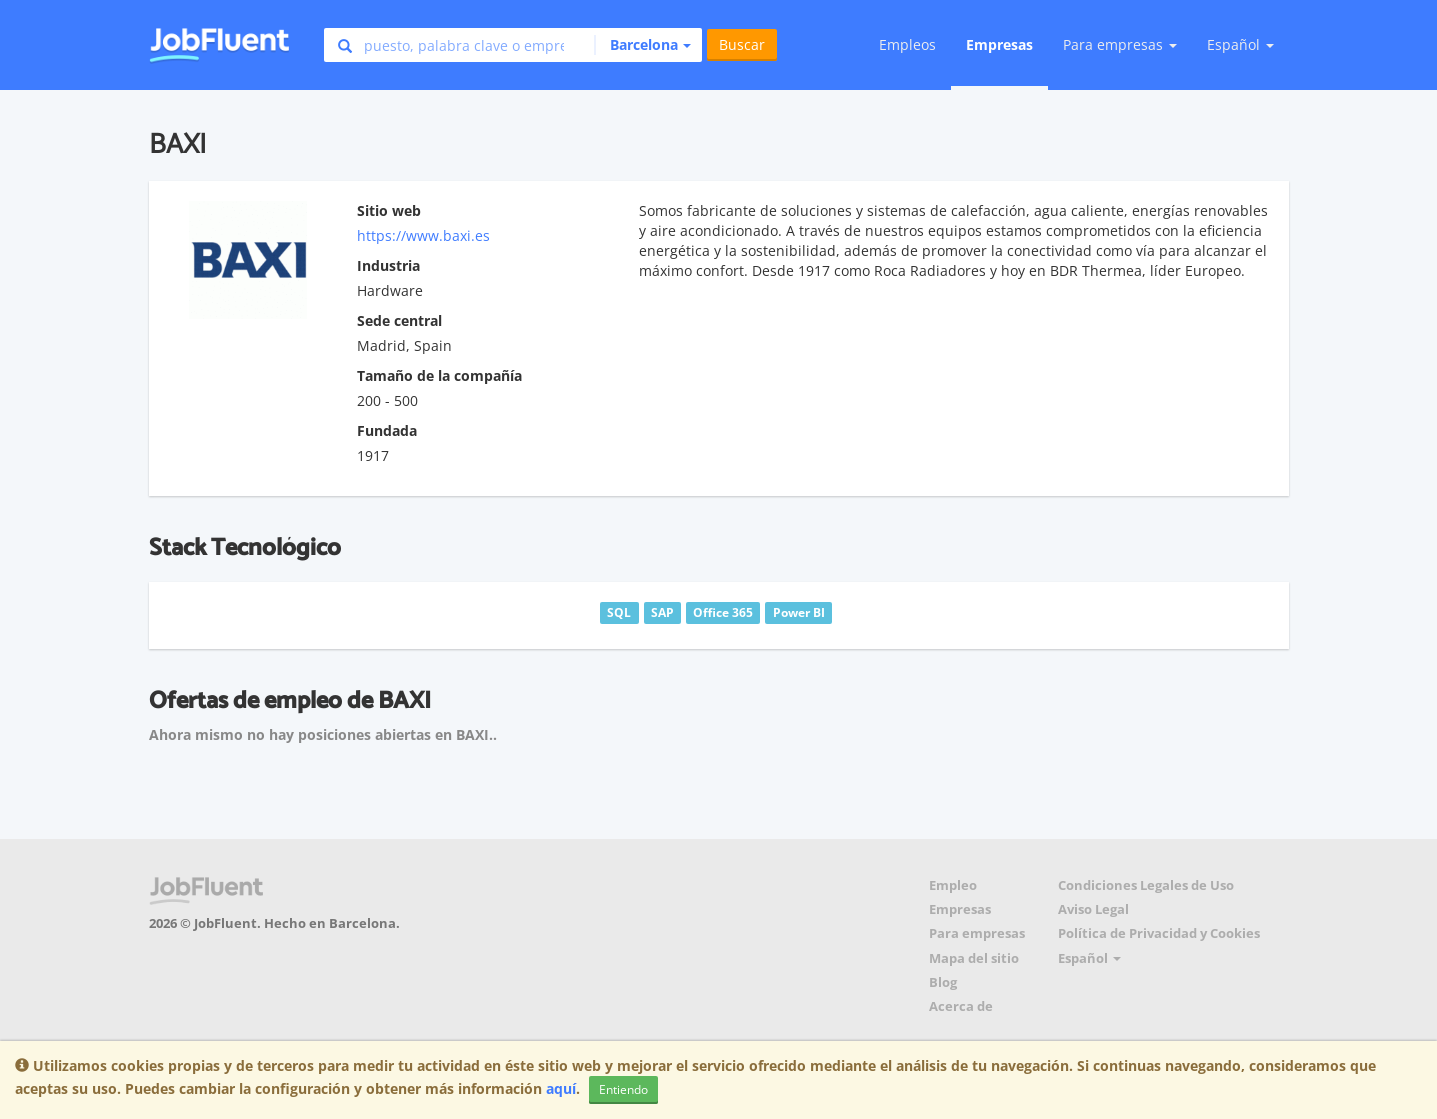  Describe the element at coordinates (1120, 44) in the screenshot. I see `Para empresas [button]` at that location.